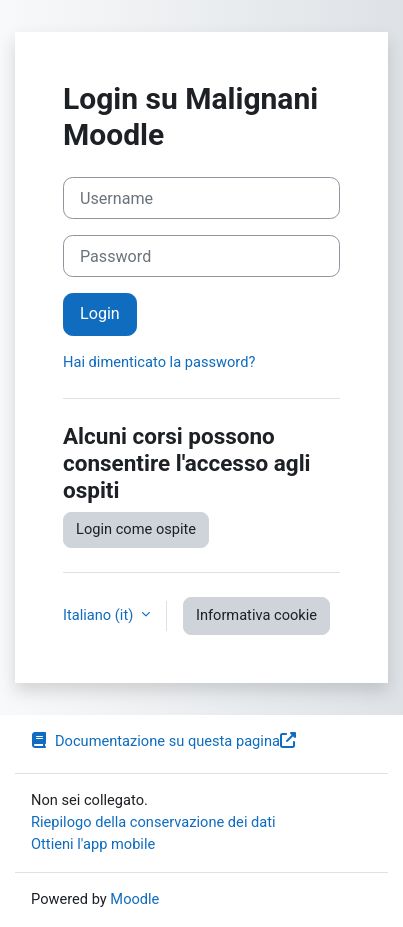  Describe the element at coordinates (153, 822) in the screenshot. I see `Riepilogo della conservazione dei dati` at that location.